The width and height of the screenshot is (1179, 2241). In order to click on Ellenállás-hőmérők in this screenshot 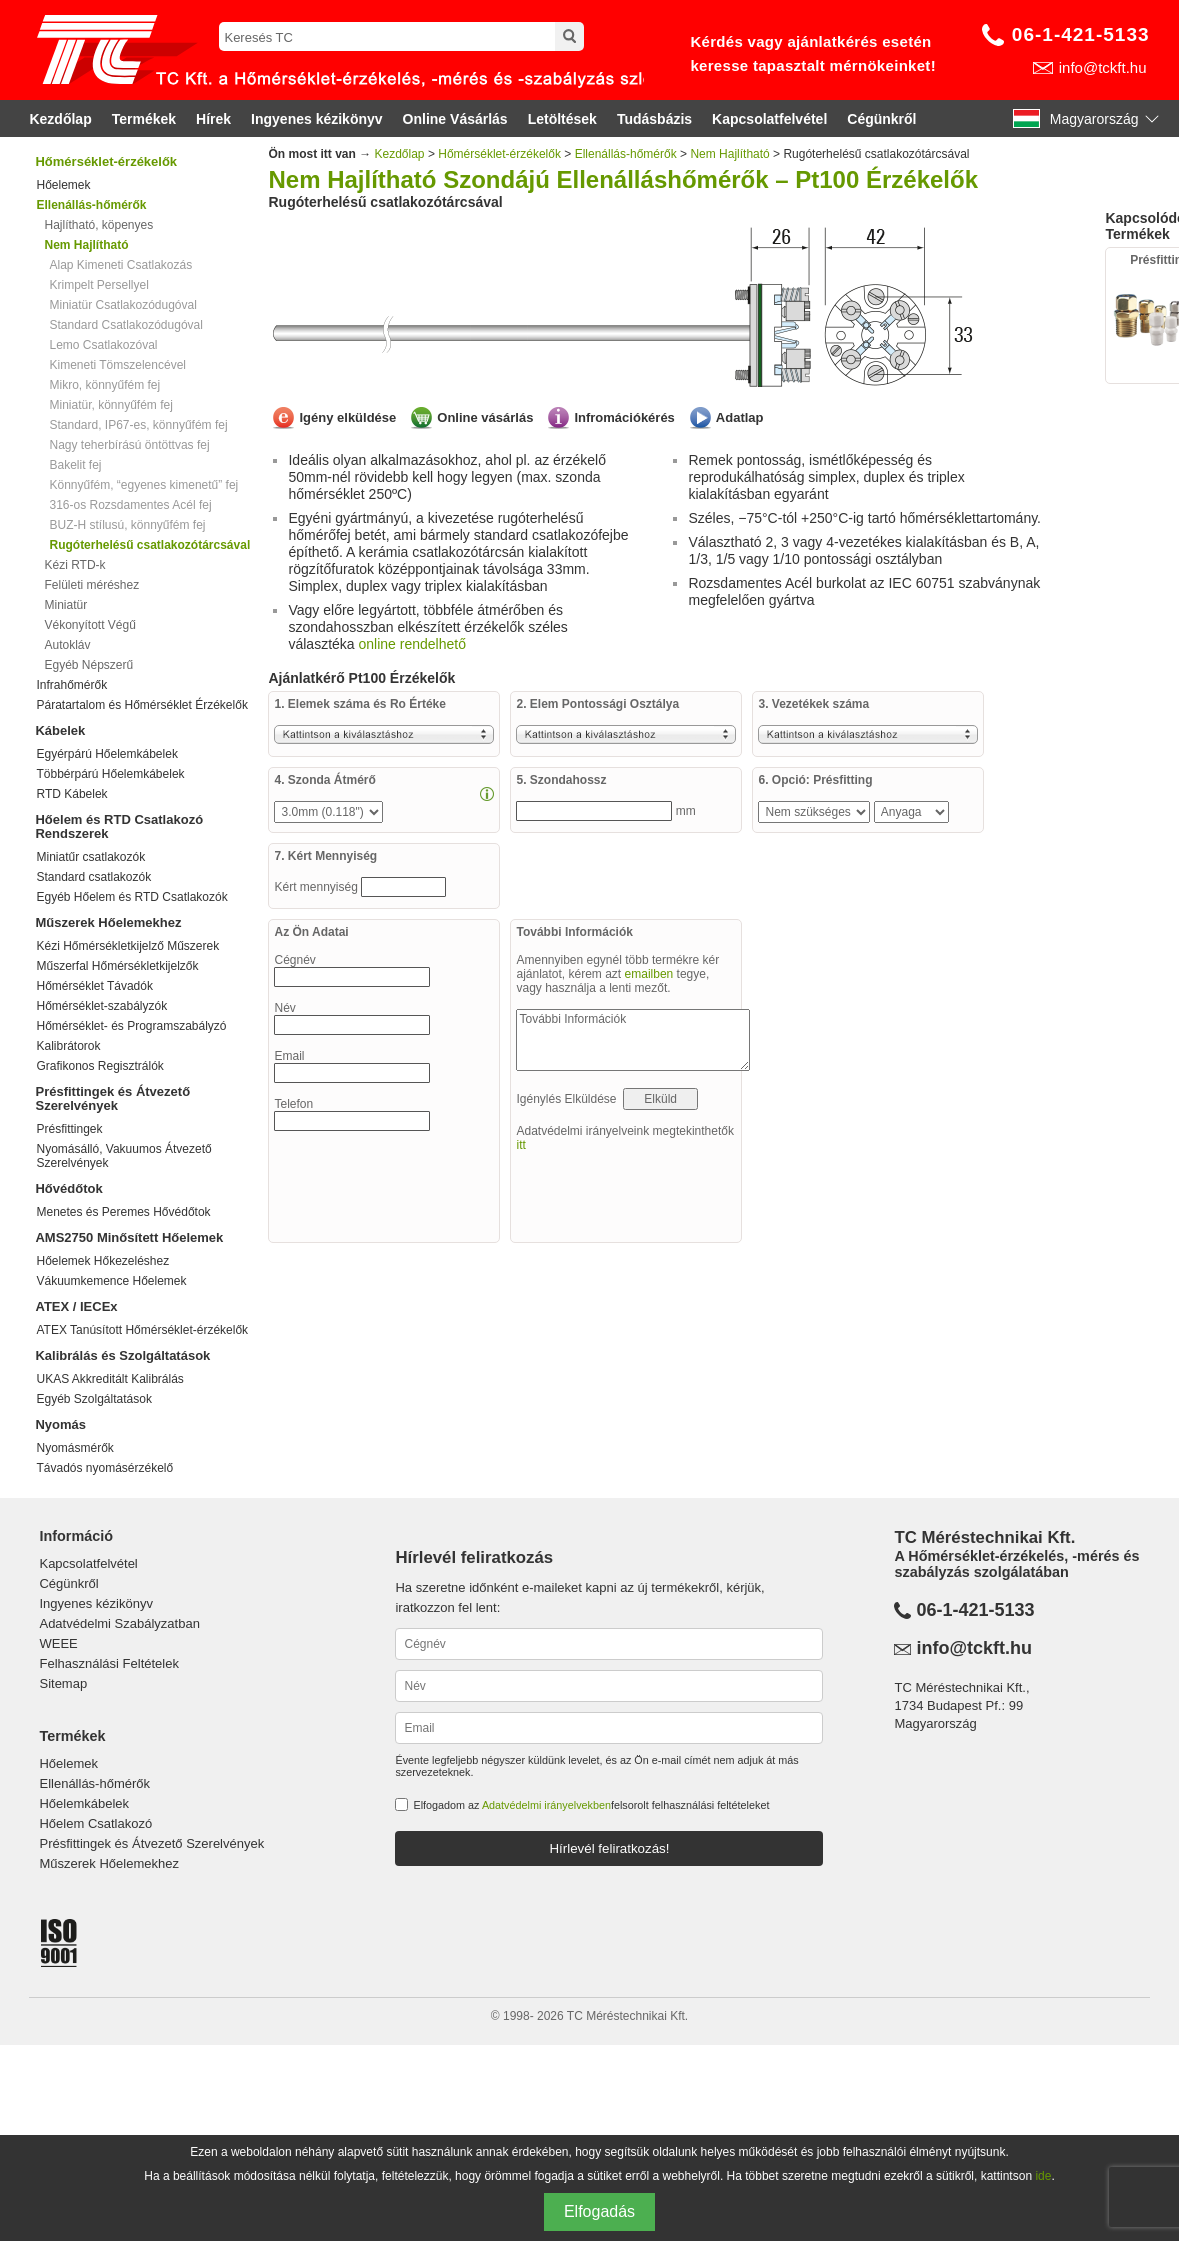, I will do `click(626, 154)`.